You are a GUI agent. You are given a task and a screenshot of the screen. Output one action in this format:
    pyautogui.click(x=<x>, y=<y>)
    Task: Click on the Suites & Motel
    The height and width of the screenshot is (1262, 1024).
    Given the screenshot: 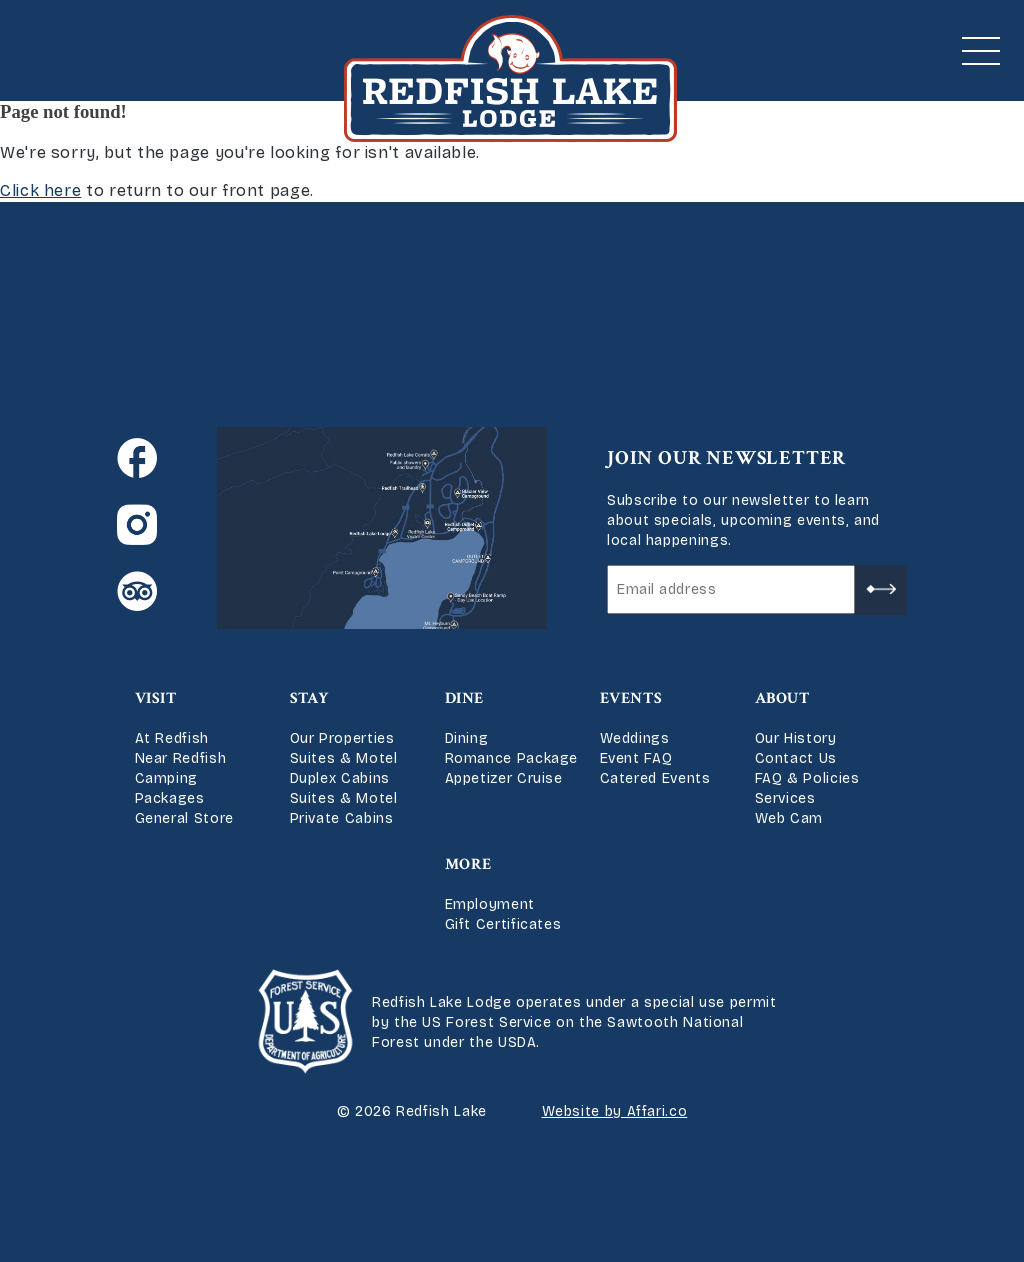 What is the action you would take?
    pyautogui.click(x=344, y=758)
    